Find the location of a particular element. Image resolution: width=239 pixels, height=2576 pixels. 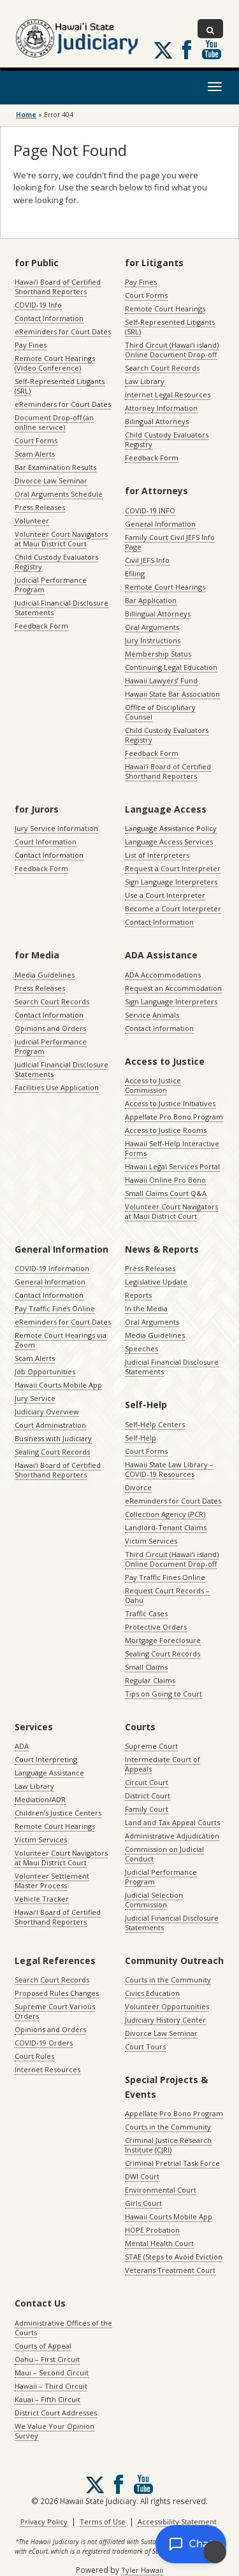

Privacy Policy [Privacy Policy, opens in a new window] is located at coordinates (44, 2521).